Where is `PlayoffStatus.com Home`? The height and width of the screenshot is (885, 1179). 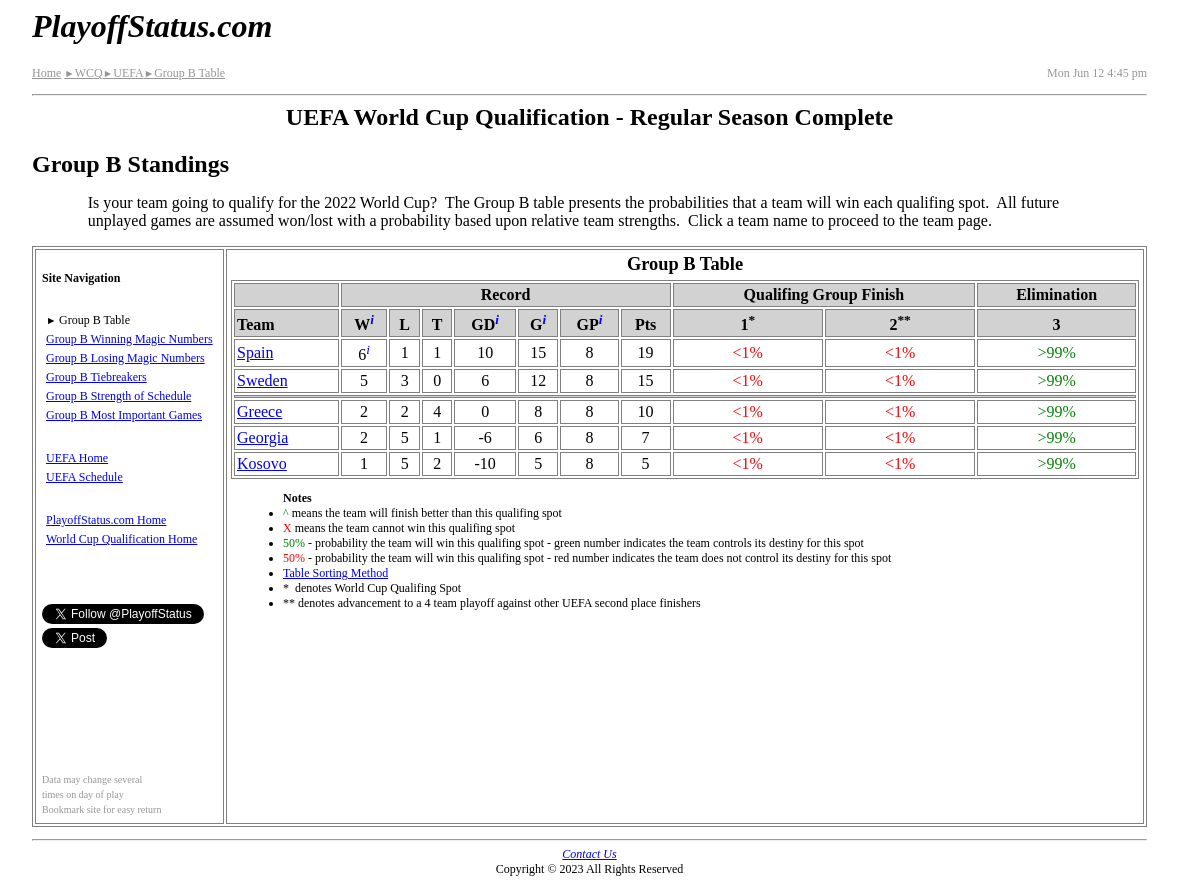
PlayoffStatus.com Home is located at coordinates (106, 520).